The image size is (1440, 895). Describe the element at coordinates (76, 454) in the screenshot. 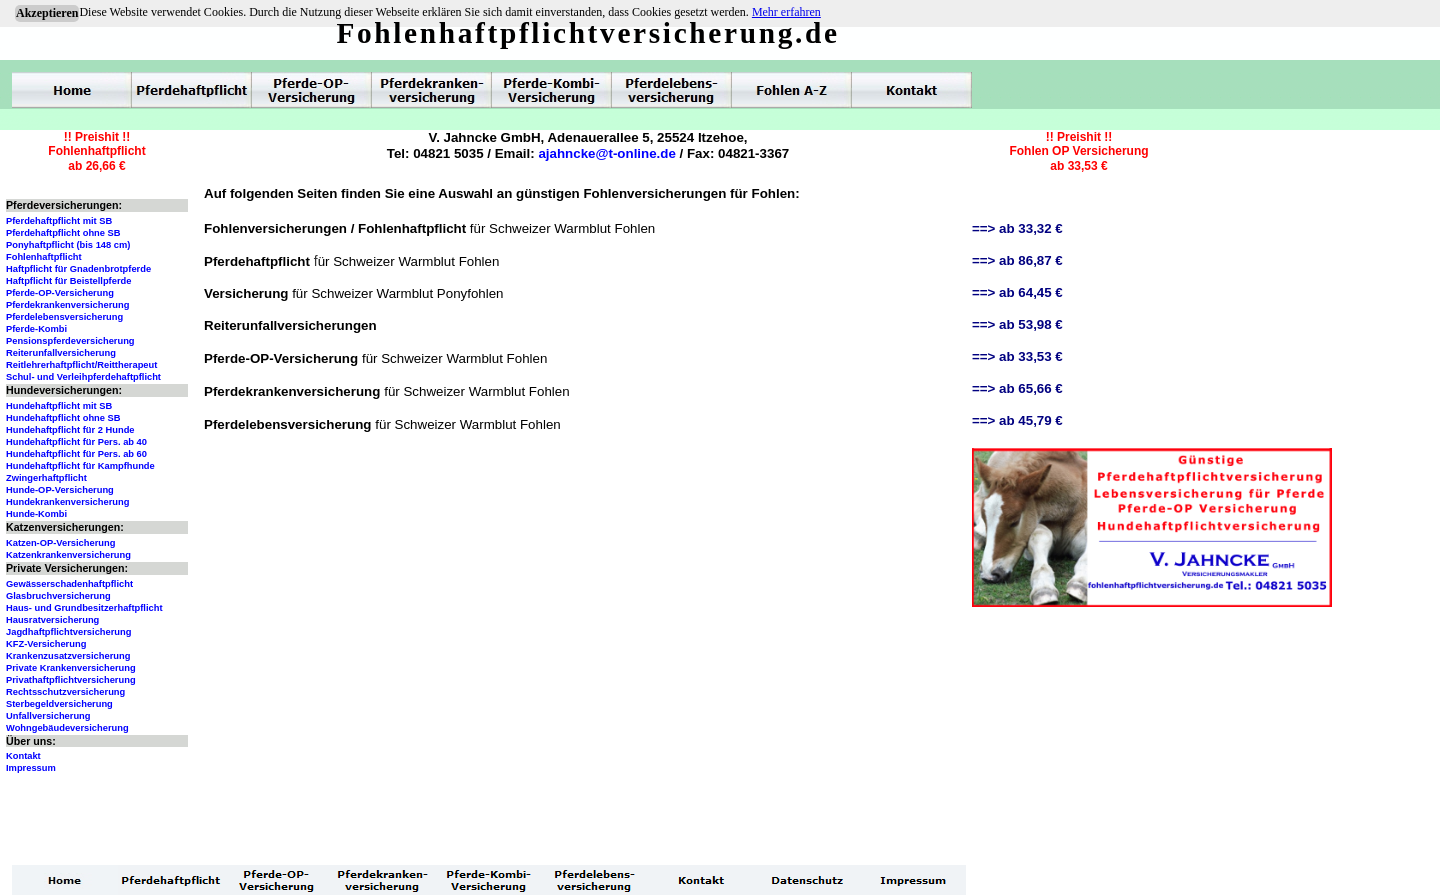

I see `Hundehaftpflicht für Pers. ab 60` at that location.